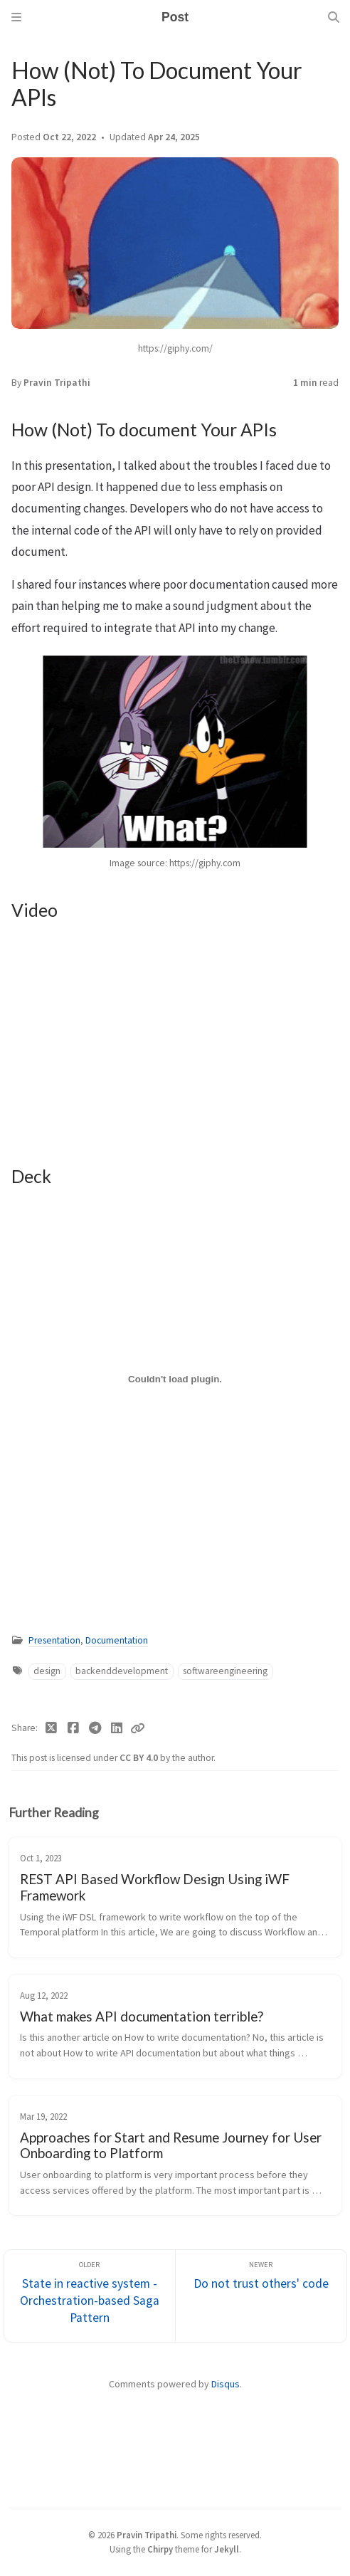 This screenshot has height=2576, width=350. Describe the element at coordinates (54, 1640) in the screenshot. I see `Presentation` at that location.